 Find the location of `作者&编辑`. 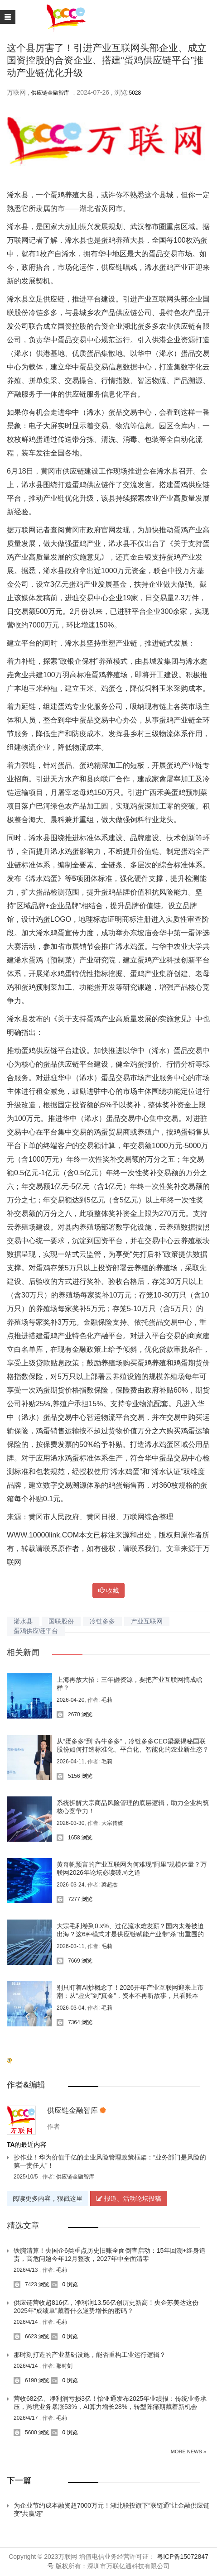

作者&编辑 is located at coordinates (26, 2084).